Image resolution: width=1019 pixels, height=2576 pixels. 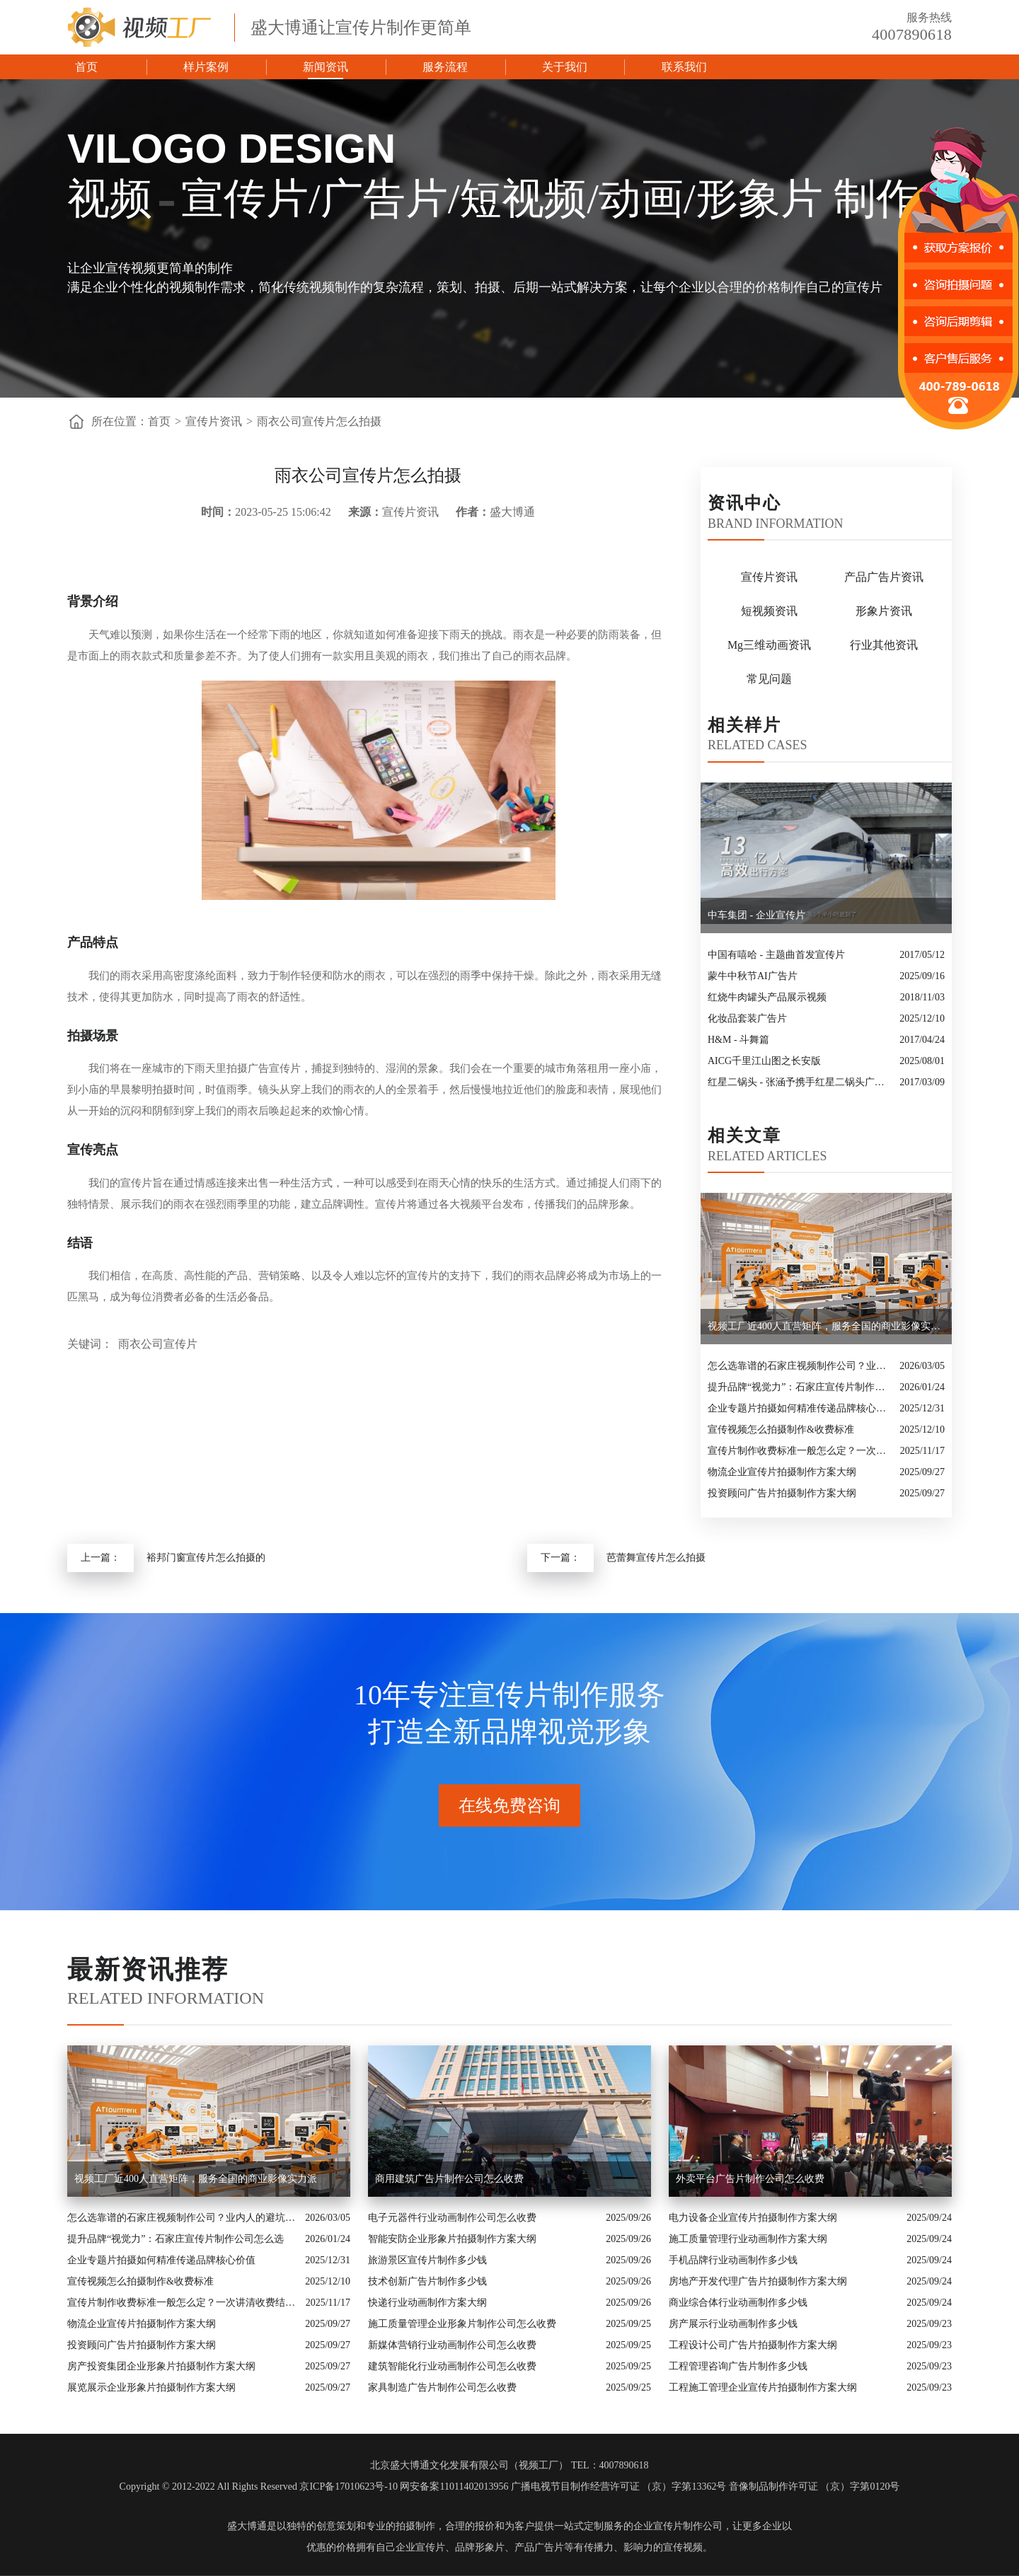 What do you see at coordinates (319, 421) in the screenshot?
I see `雨衣公司宣传片怎么拍摄` at bounding box center [319, 421].